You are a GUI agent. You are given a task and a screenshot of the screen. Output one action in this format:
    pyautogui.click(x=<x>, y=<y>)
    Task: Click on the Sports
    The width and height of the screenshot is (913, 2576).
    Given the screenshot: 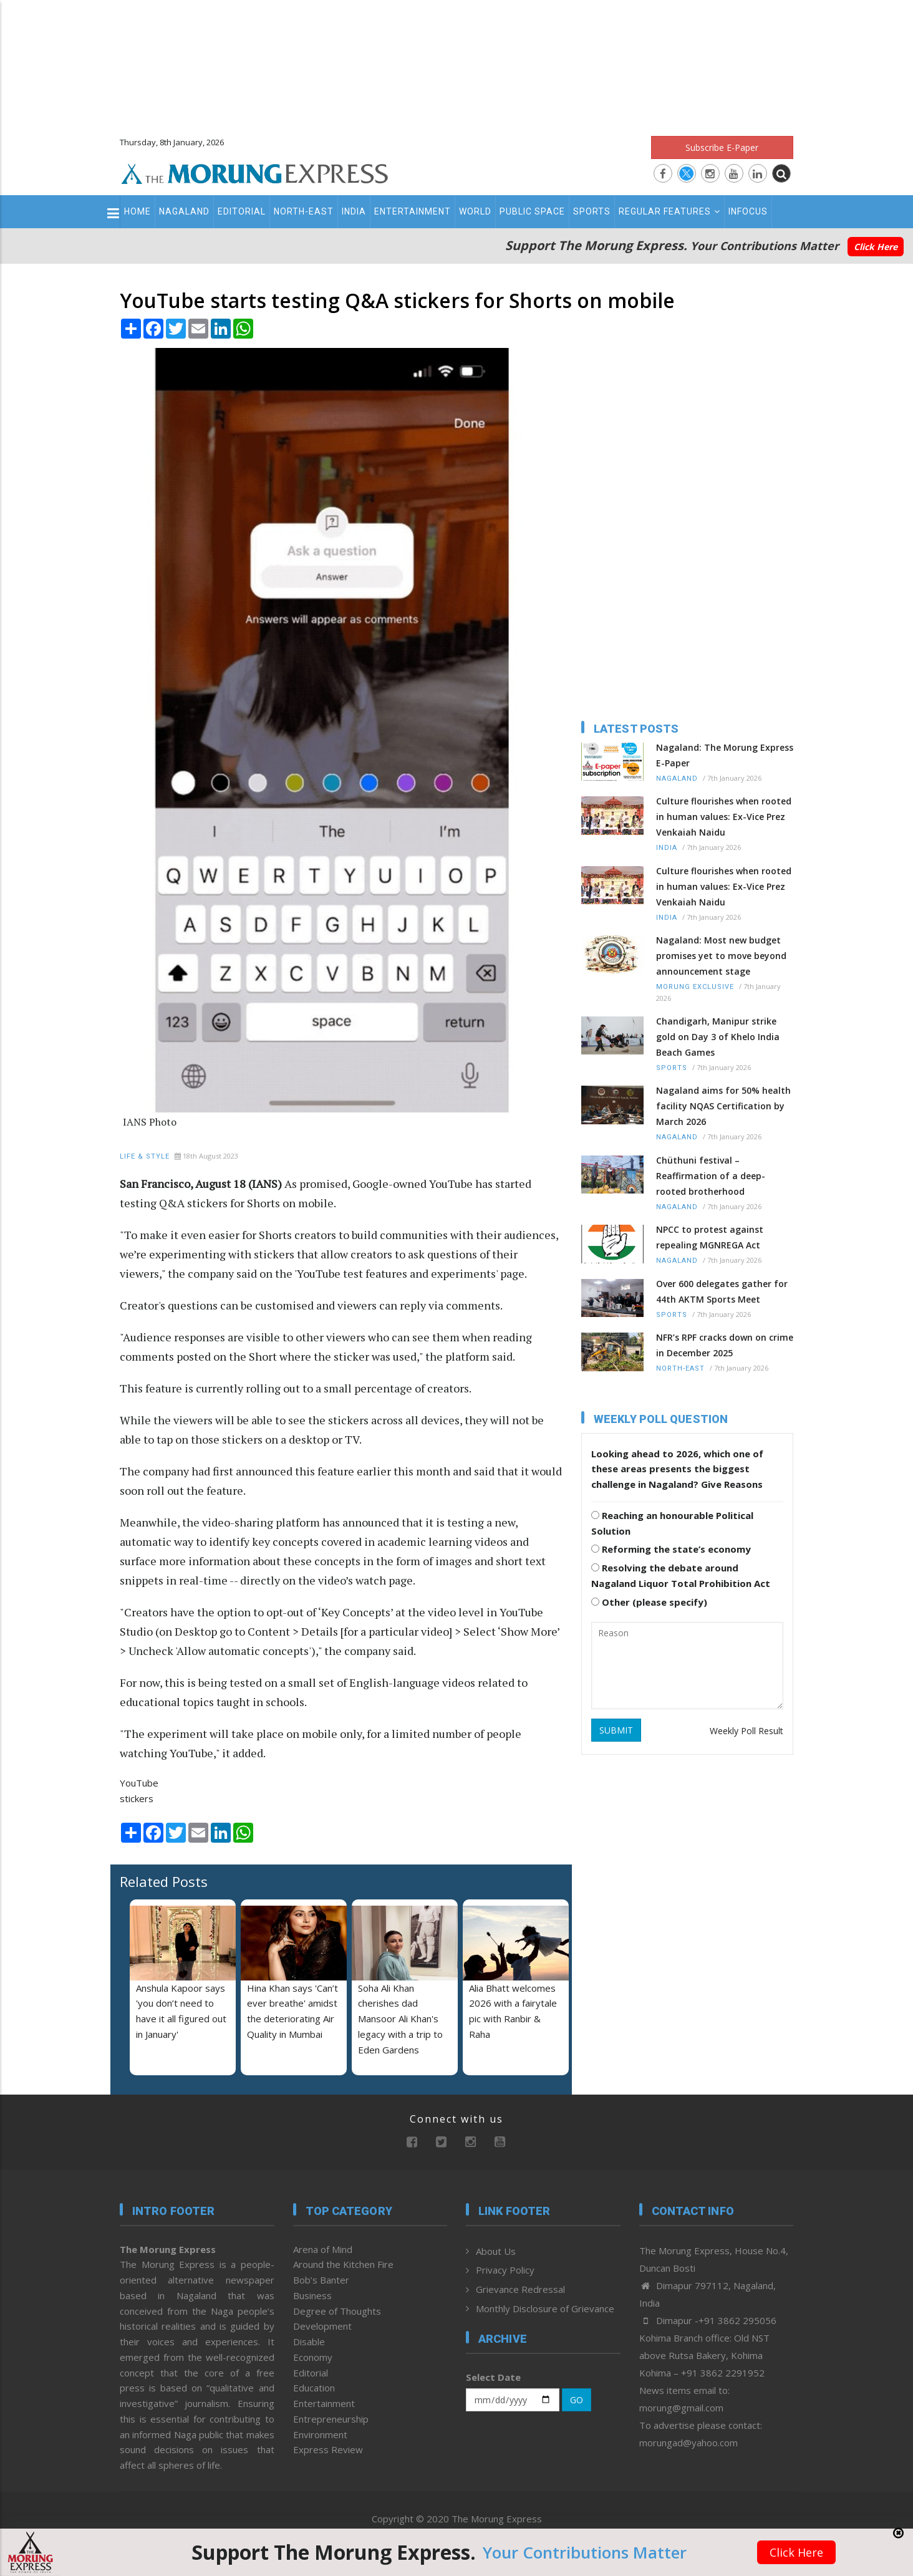 What is the action you would take?
    pyautogui.click(x=592, y=211)
    